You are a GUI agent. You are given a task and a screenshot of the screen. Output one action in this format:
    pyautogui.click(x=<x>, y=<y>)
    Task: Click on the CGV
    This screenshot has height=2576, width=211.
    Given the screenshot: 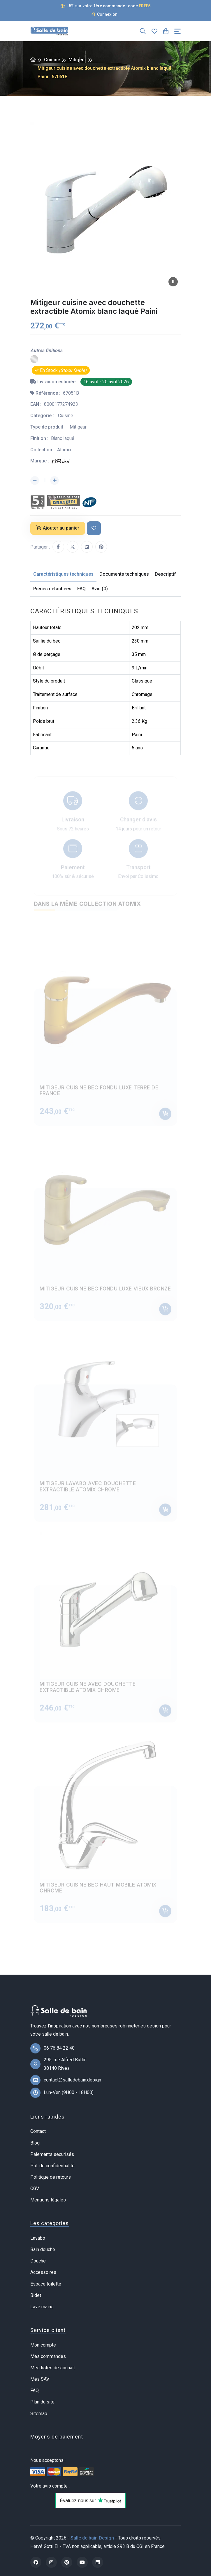 What is the action you would take?
    pyautogui.click(x=34, y=2188)
    